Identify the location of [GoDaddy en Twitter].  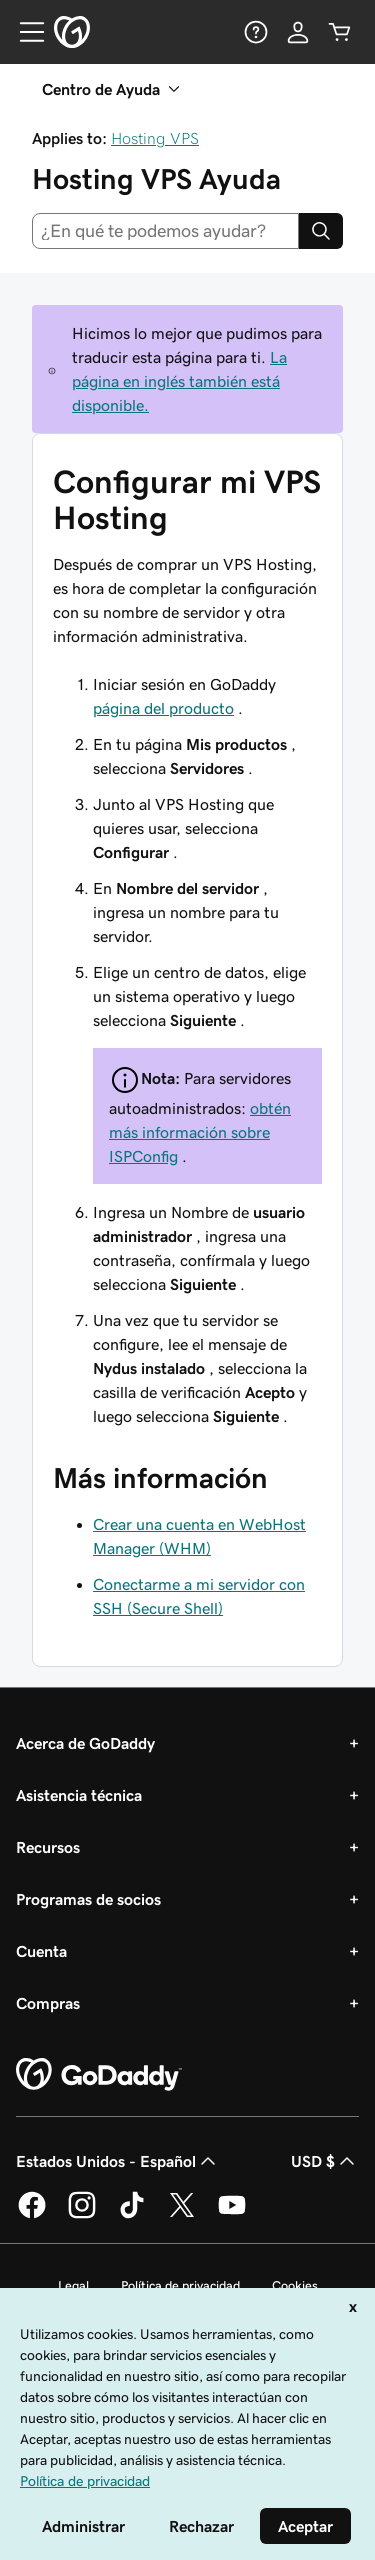
(182, 2215).